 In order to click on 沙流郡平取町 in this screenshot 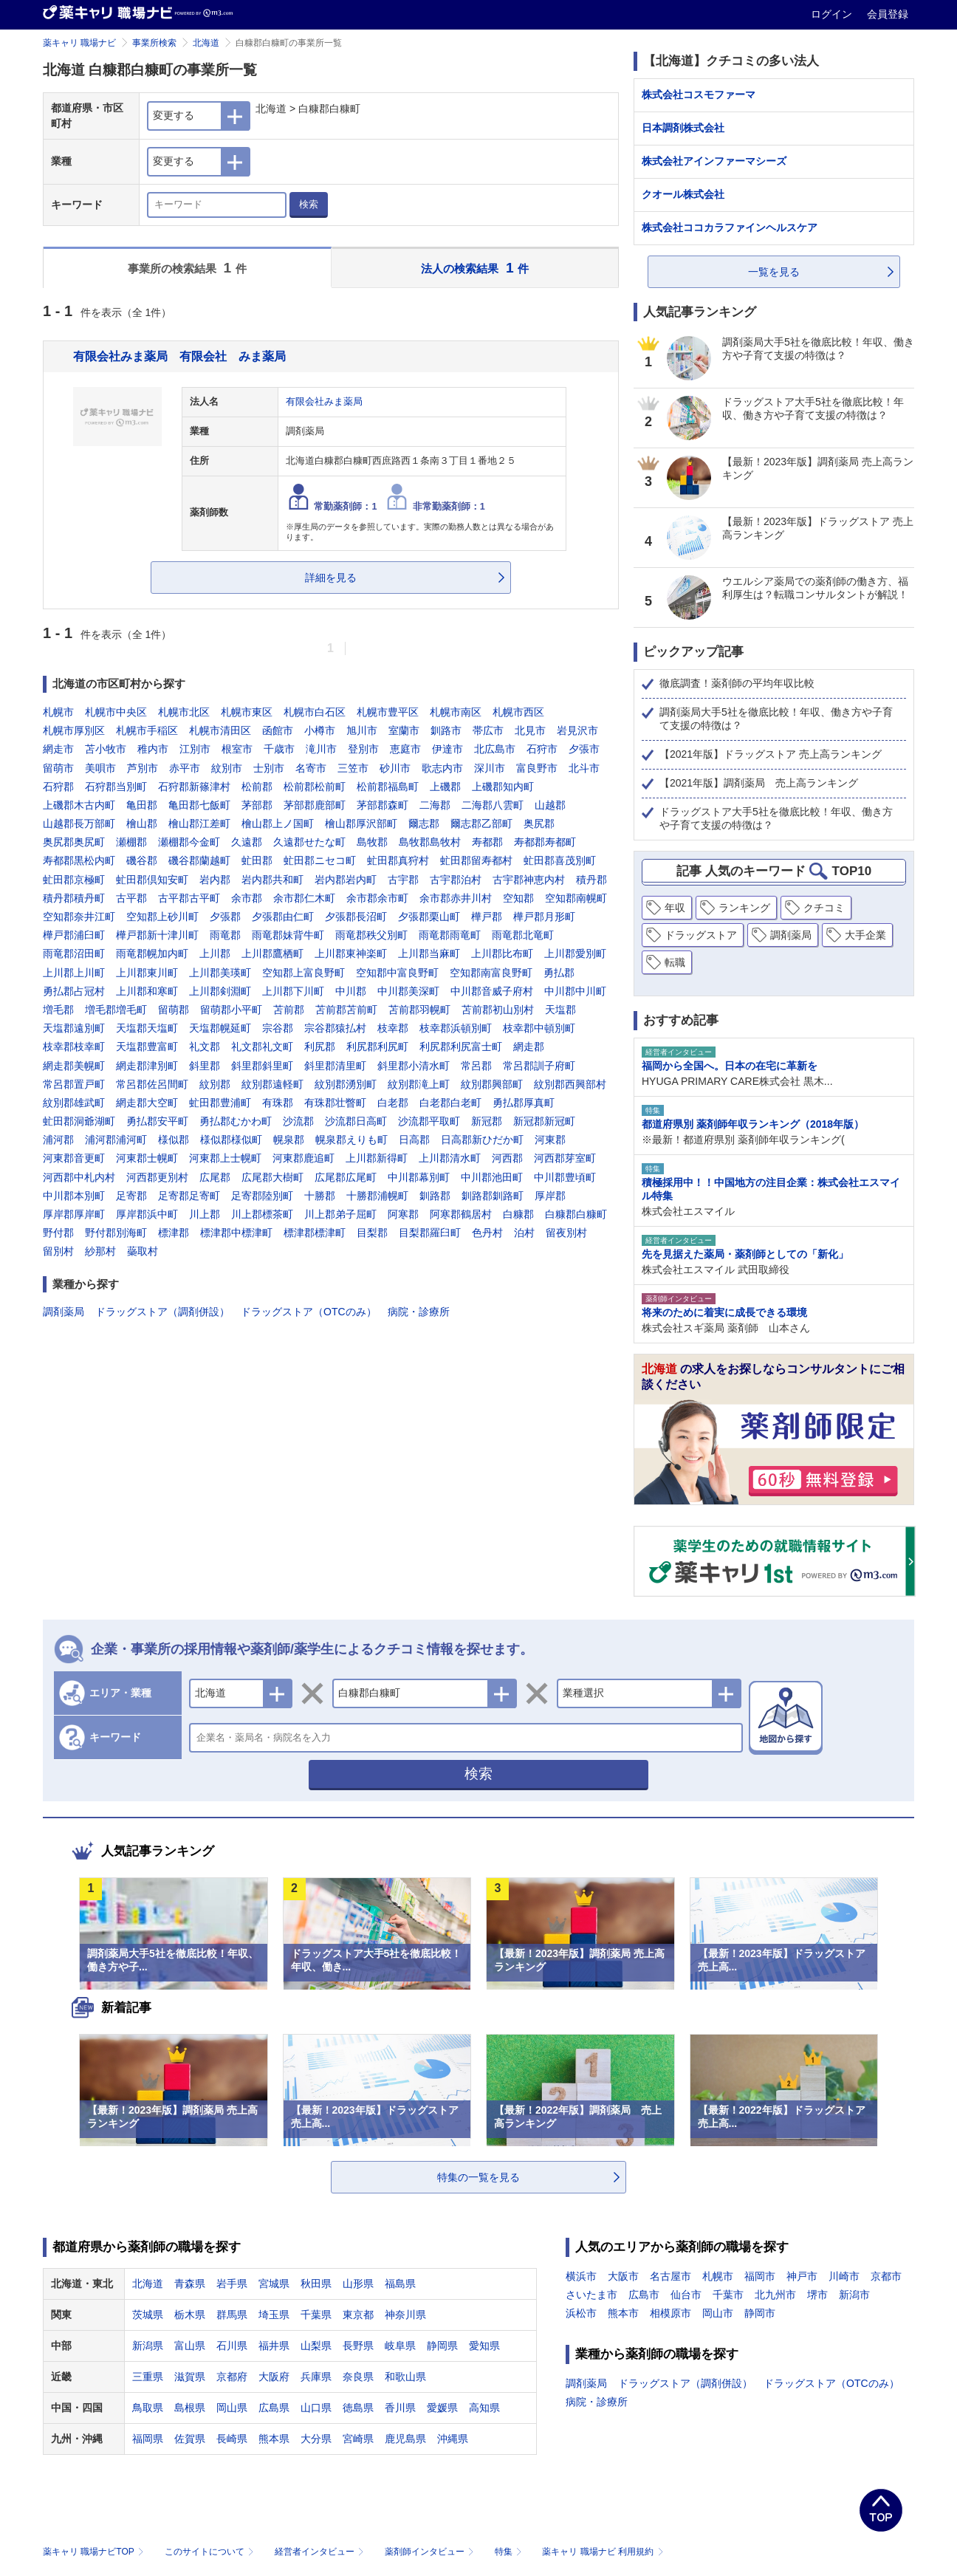, I will do `click(429, 1121)`.